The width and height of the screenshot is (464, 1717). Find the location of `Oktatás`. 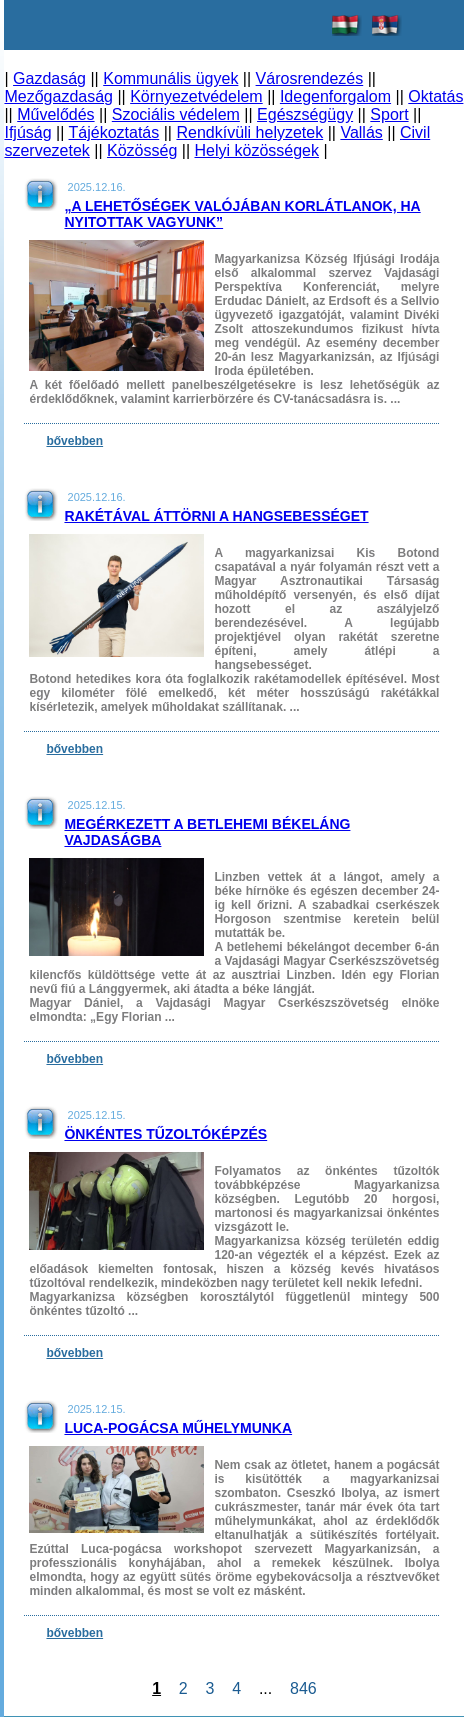

Oktatás is located at coordinates (435, 96).